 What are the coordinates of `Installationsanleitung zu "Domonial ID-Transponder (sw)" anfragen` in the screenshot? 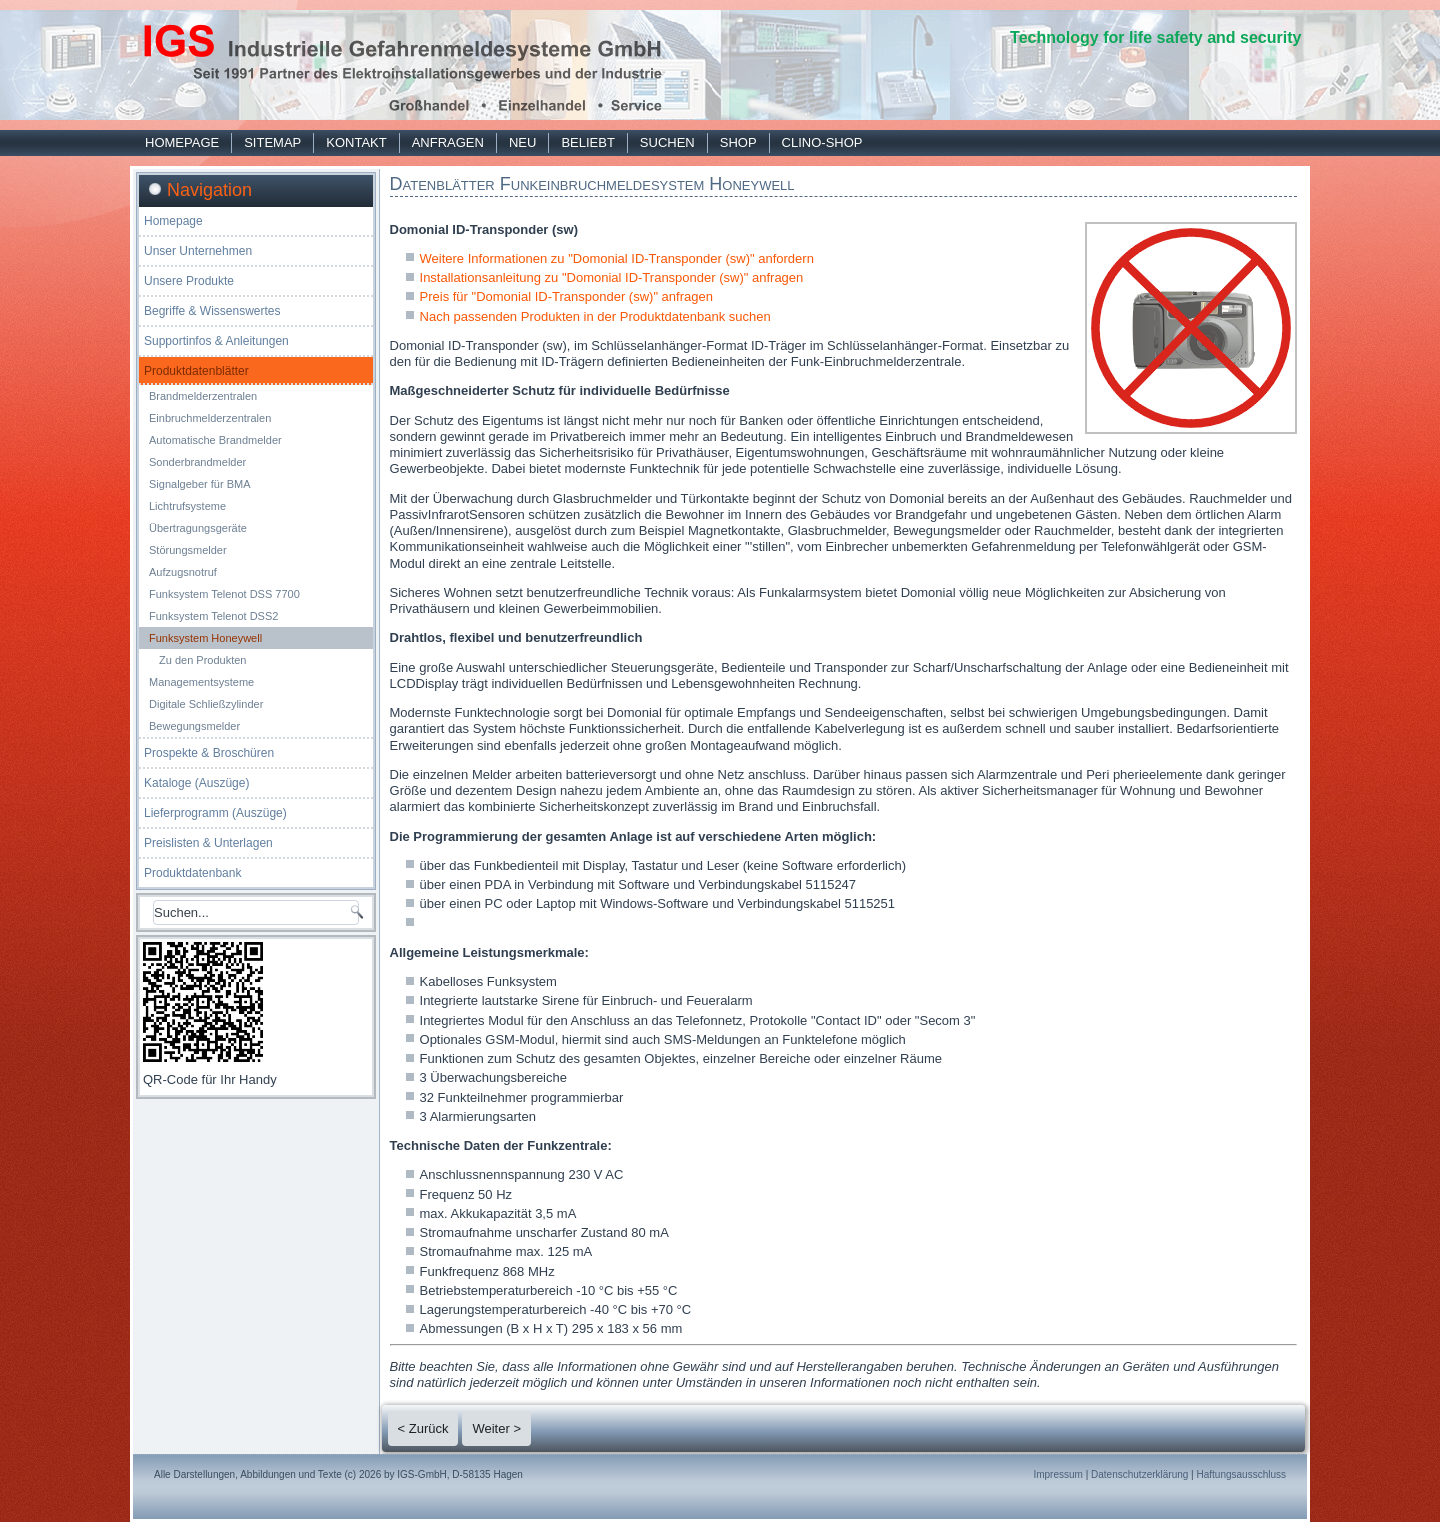 It's located at (612, 277).